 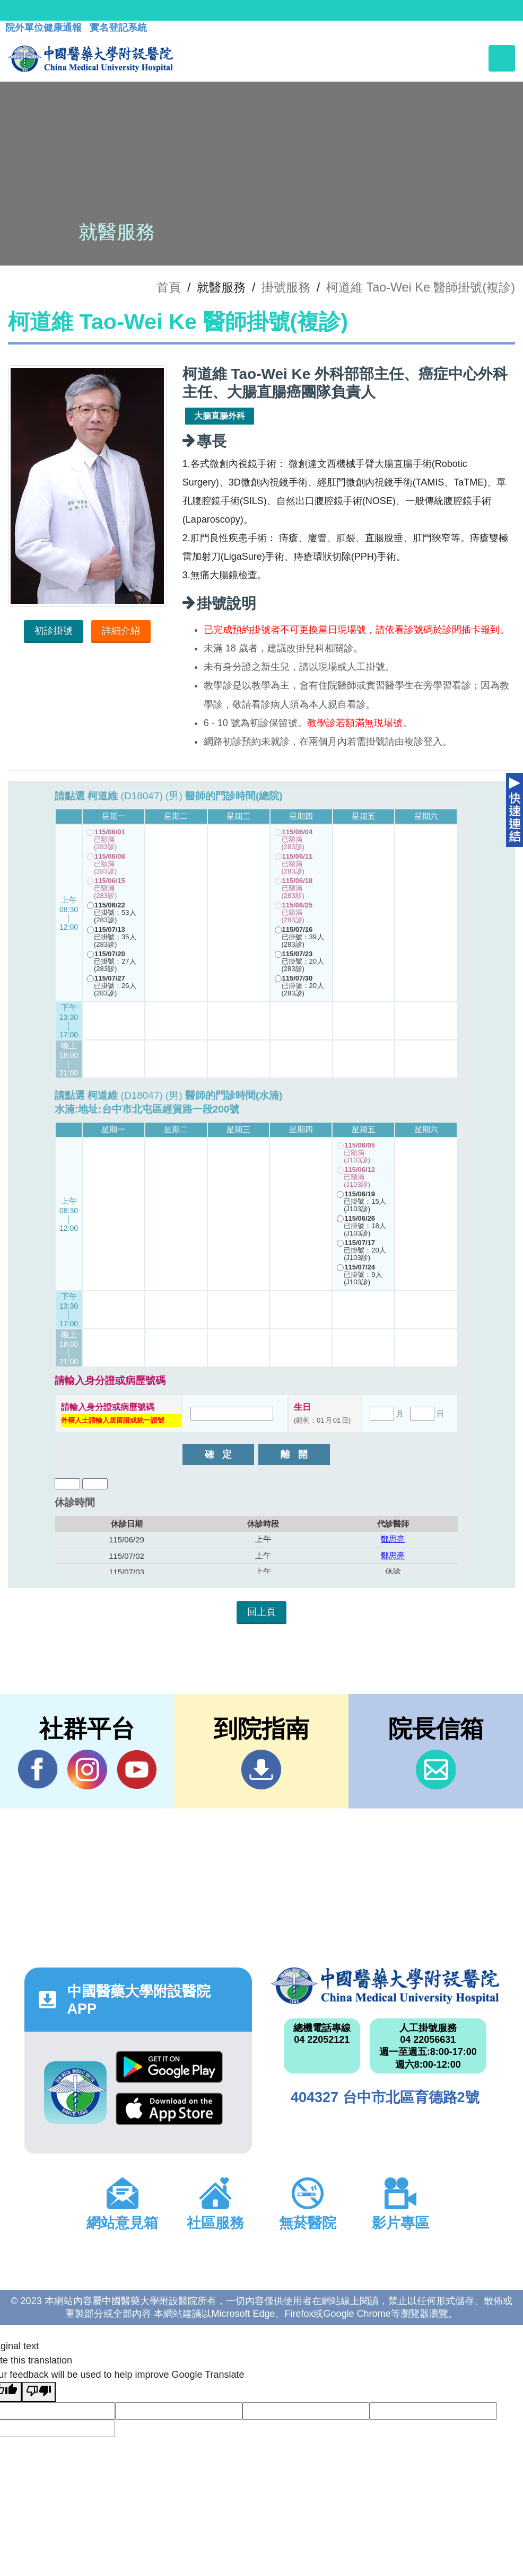 What do you see at coordinates (39, 2392) in the screenshot?
I see `[Poor translation]` at bounding box center [39, 2392].